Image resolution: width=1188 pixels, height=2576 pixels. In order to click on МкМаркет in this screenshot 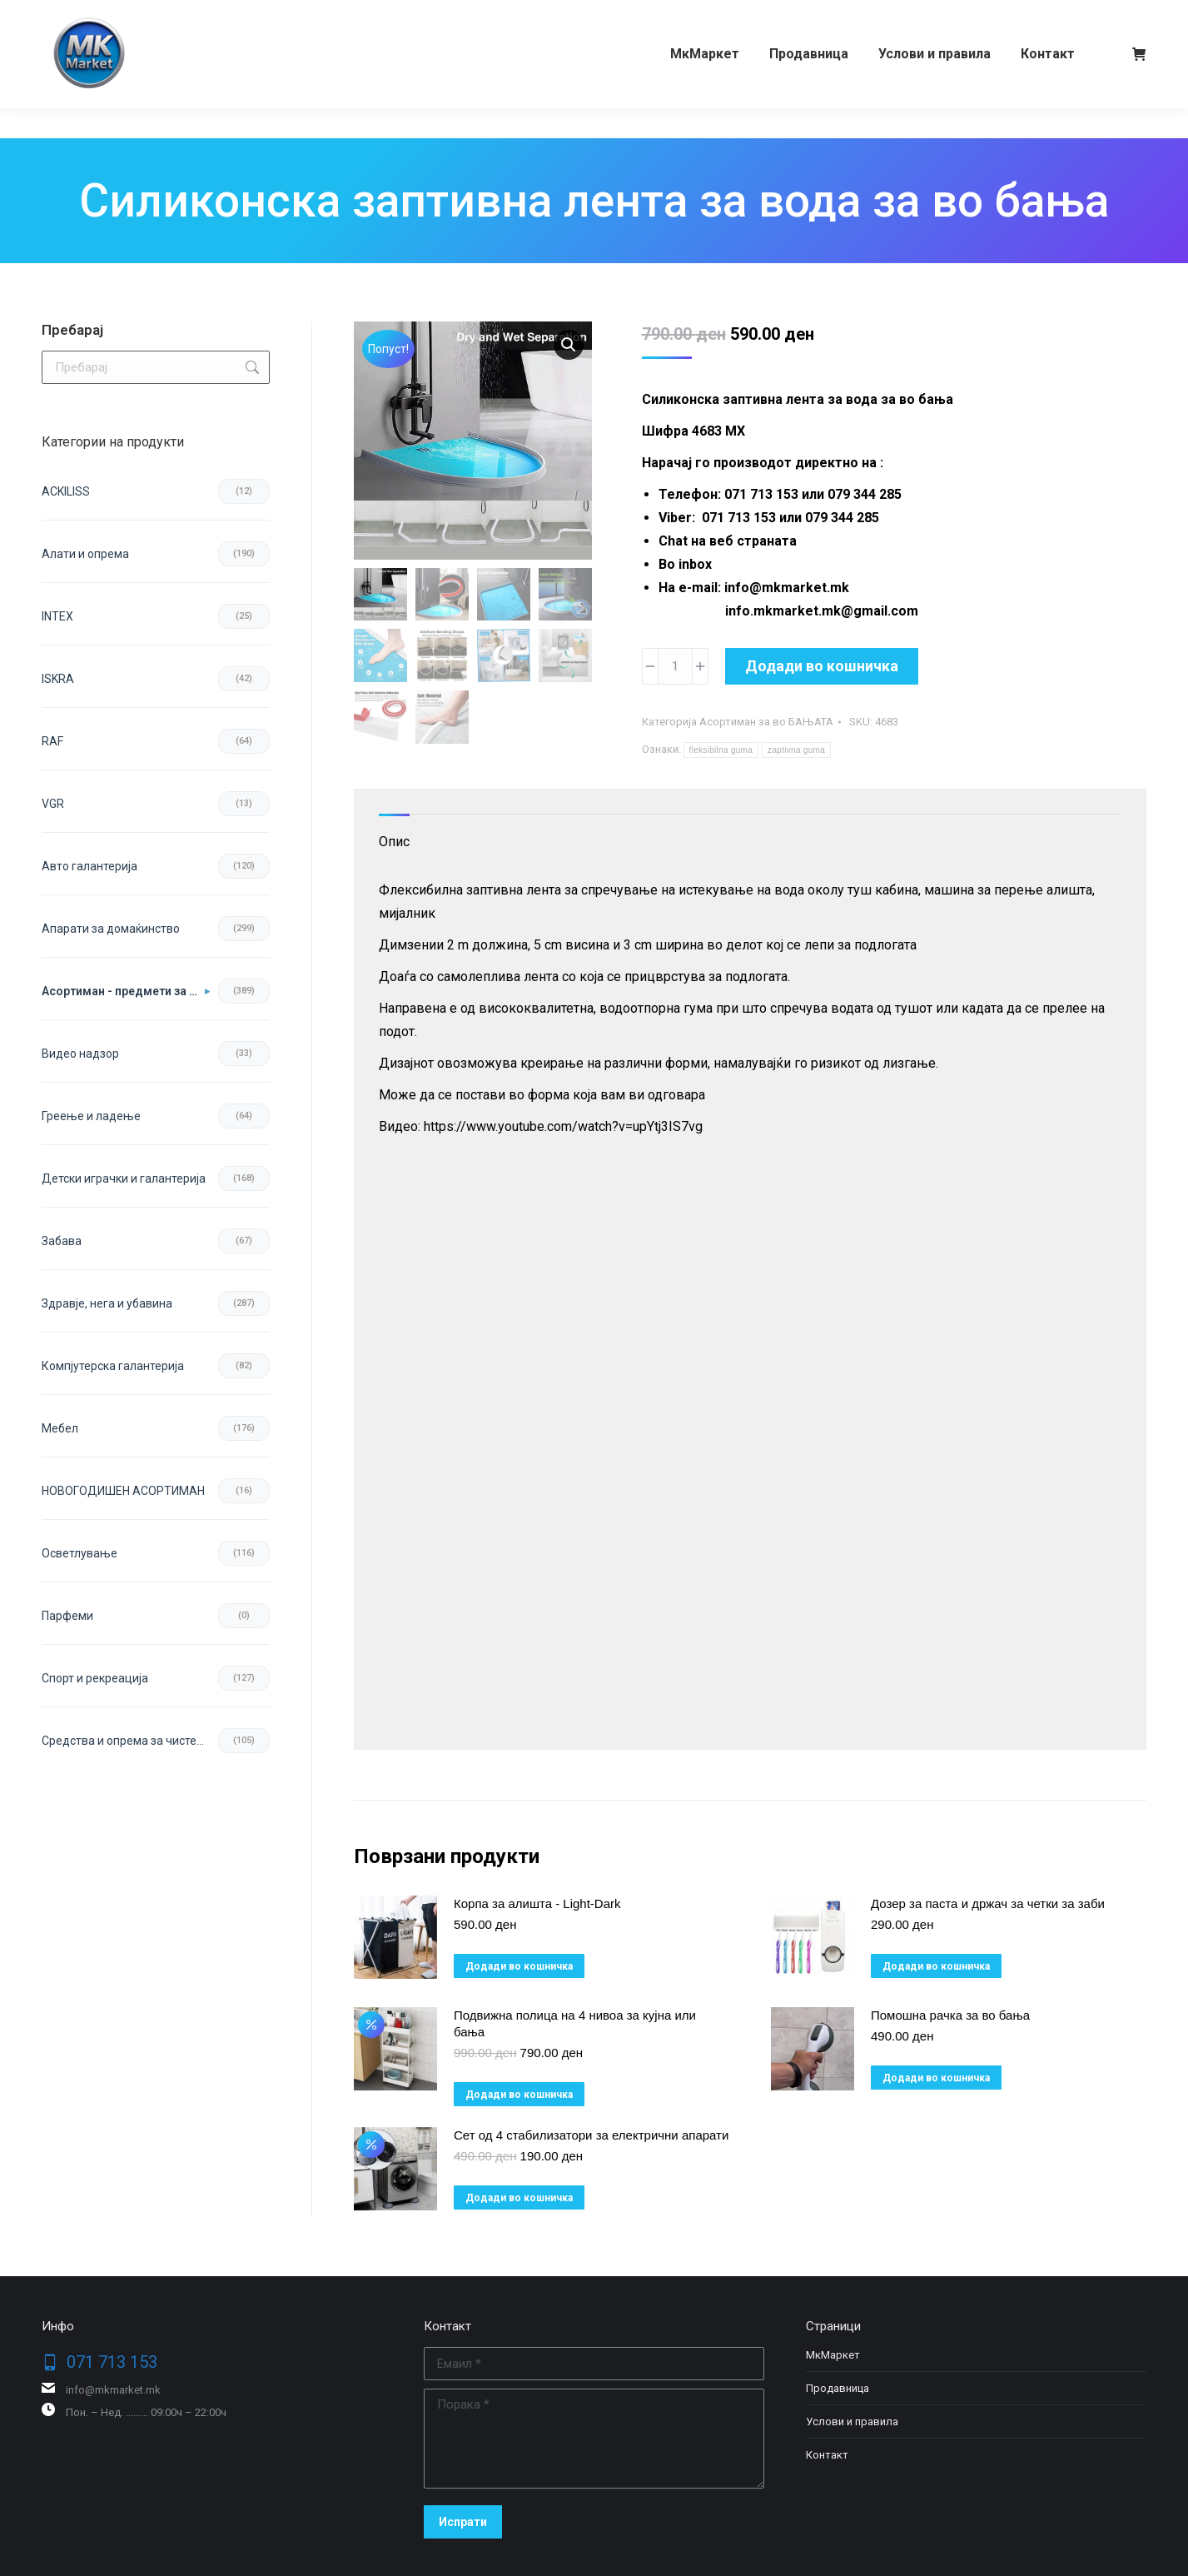, I will do `click(833, 2355)`.